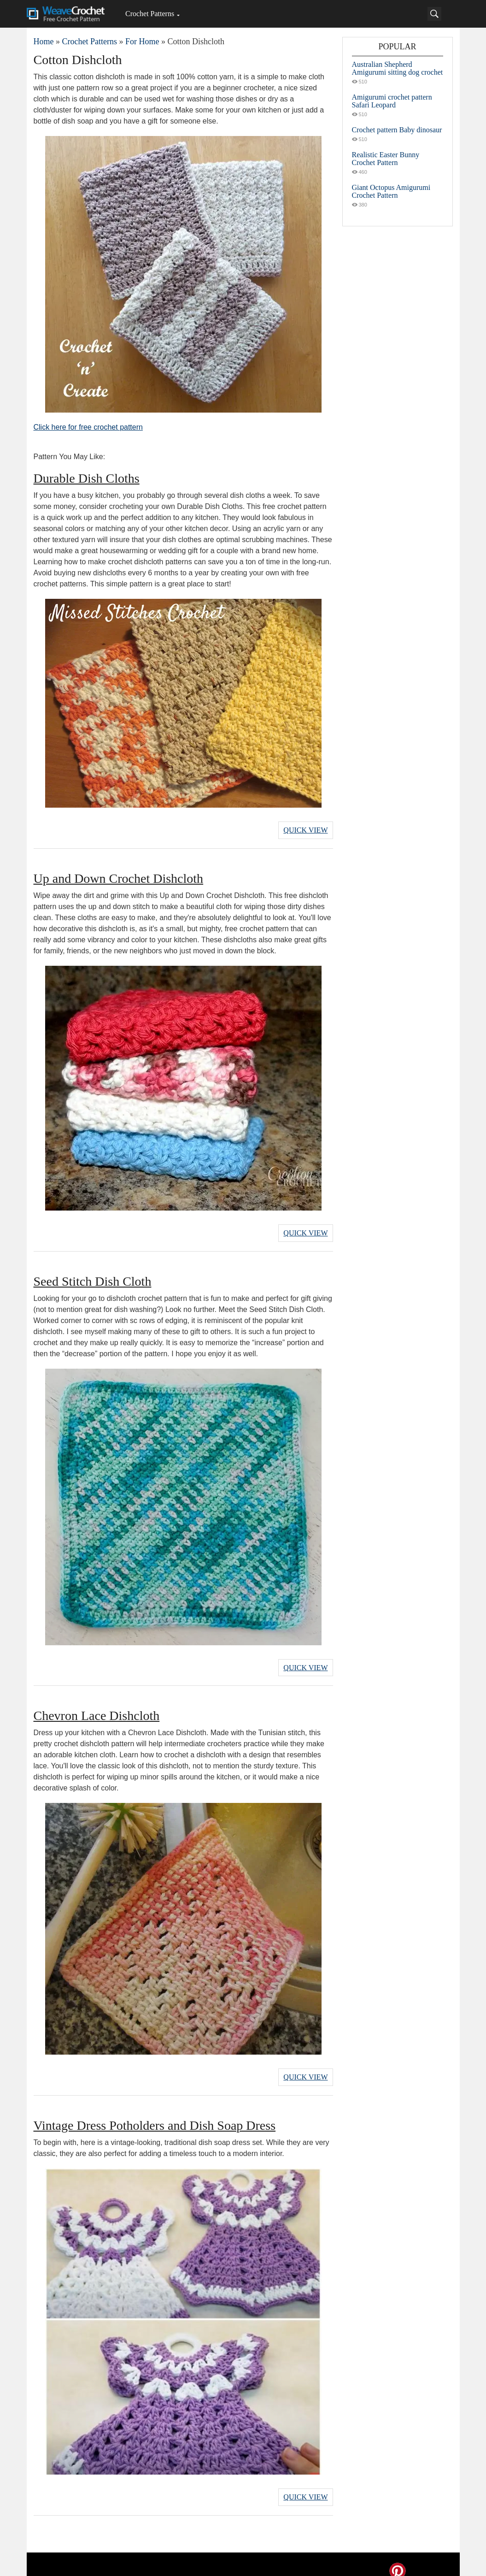 The height and width of the screenshot is (2576, 486). I want to click on Up and Down Crochet Dishcloth, so click(119, 876).